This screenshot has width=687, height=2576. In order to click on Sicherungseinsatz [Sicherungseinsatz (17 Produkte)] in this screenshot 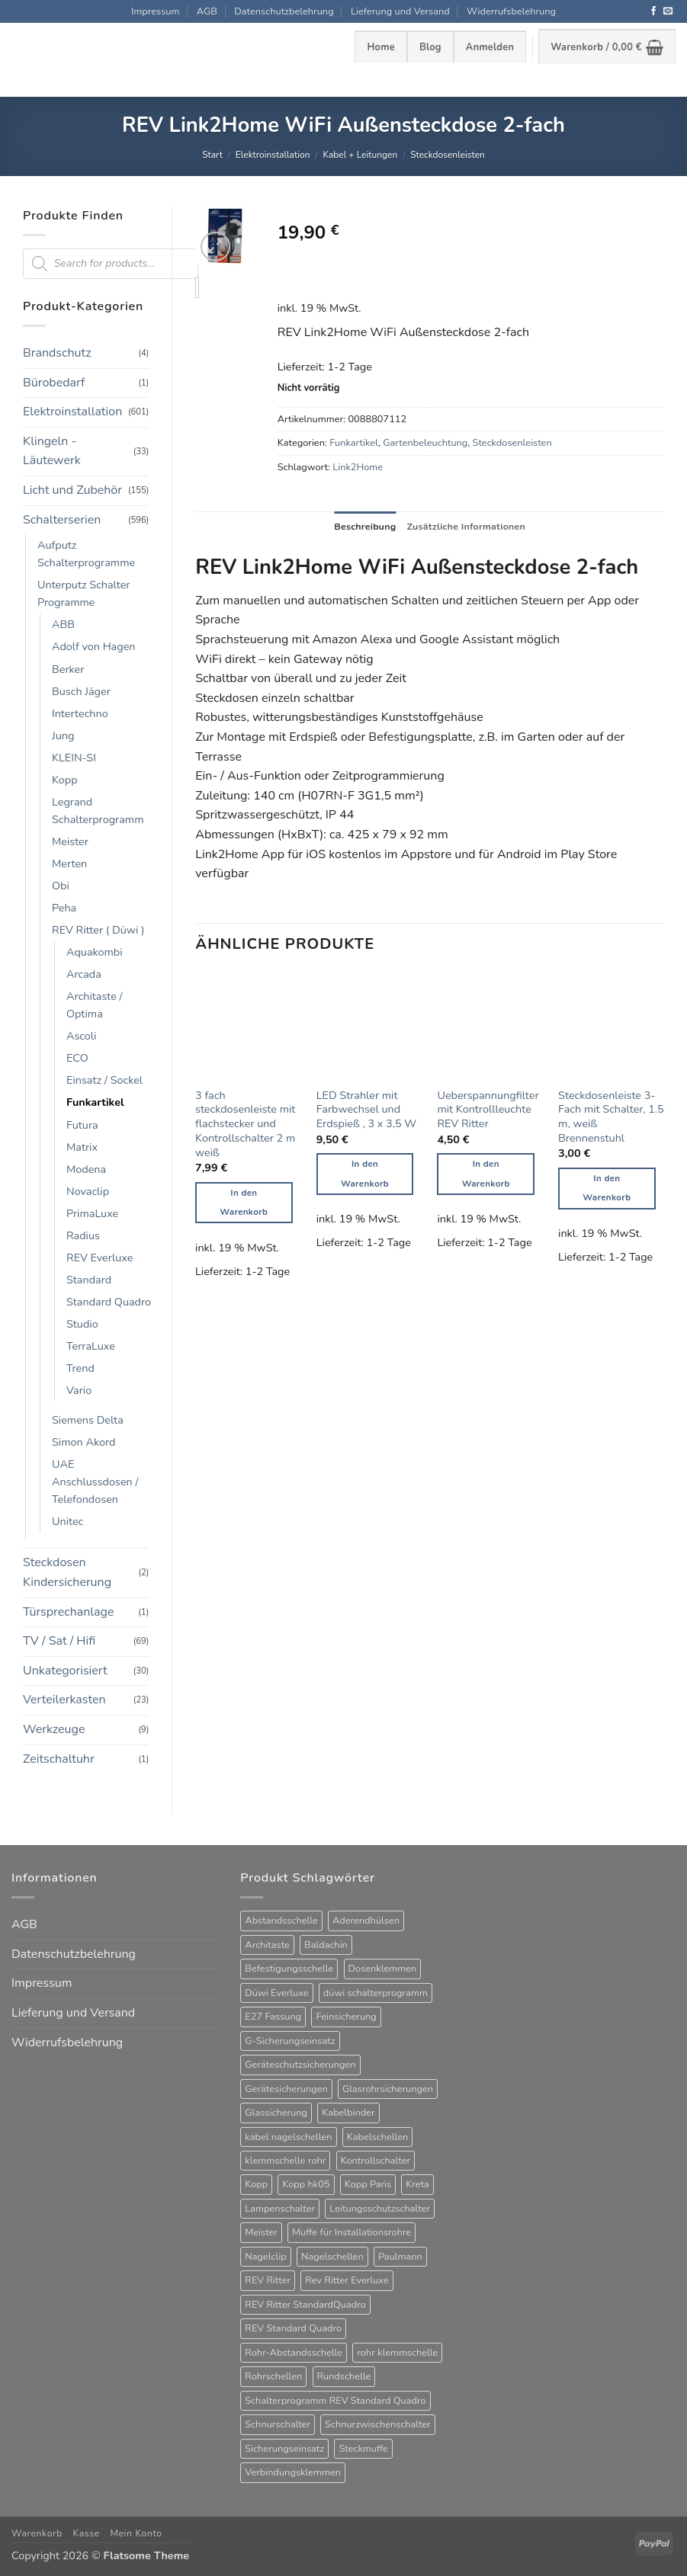, I will do `click(284, 2449)`.